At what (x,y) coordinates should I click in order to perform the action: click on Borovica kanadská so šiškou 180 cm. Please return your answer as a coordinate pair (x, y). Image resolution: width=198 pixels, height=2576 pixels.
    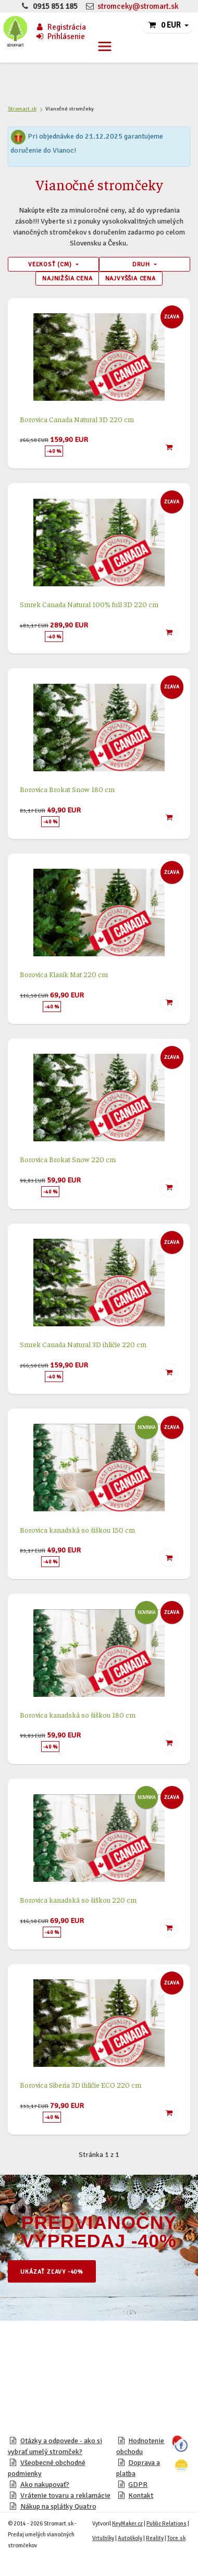
    Looking at the image, I should click on (77, 1714).